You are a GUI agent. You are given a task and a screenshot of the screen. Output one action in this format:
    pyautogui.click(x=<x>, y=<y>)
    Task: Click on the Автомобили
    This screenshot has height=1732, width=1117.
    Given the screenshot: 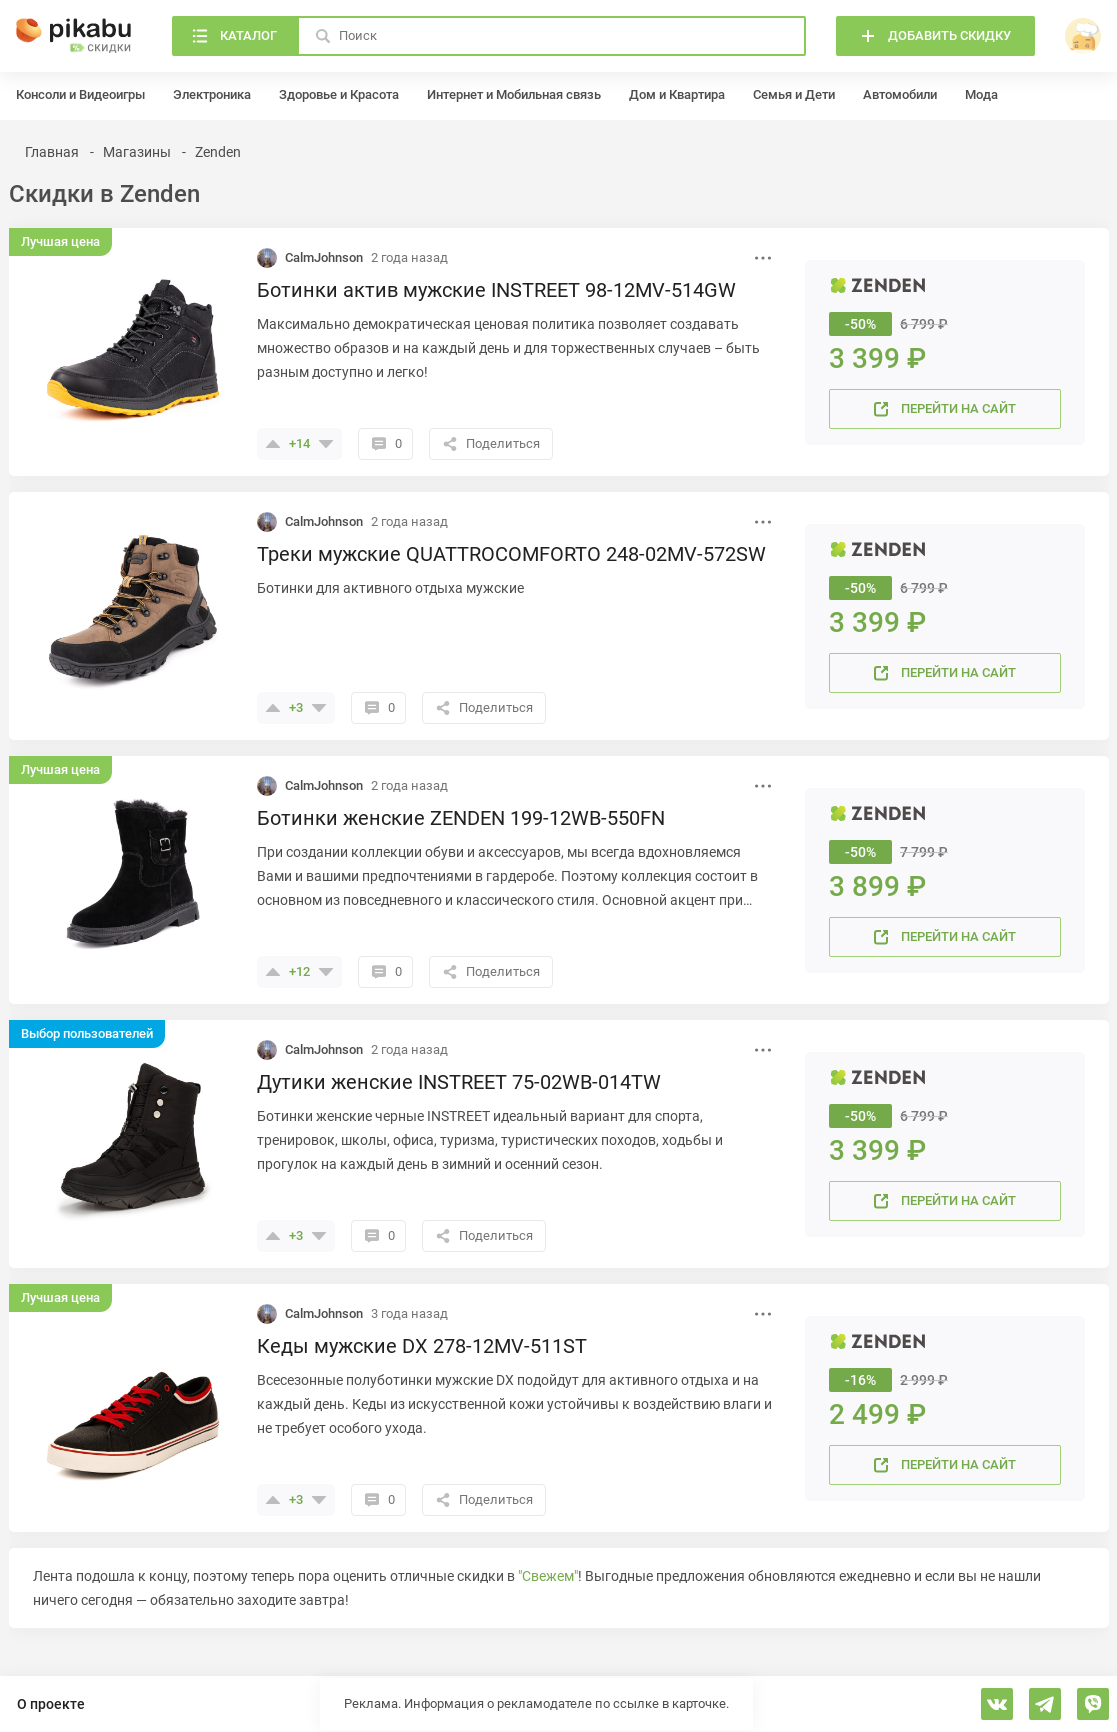 What is the action you would take?
    pyautogui.click(x=900, y=94)
    